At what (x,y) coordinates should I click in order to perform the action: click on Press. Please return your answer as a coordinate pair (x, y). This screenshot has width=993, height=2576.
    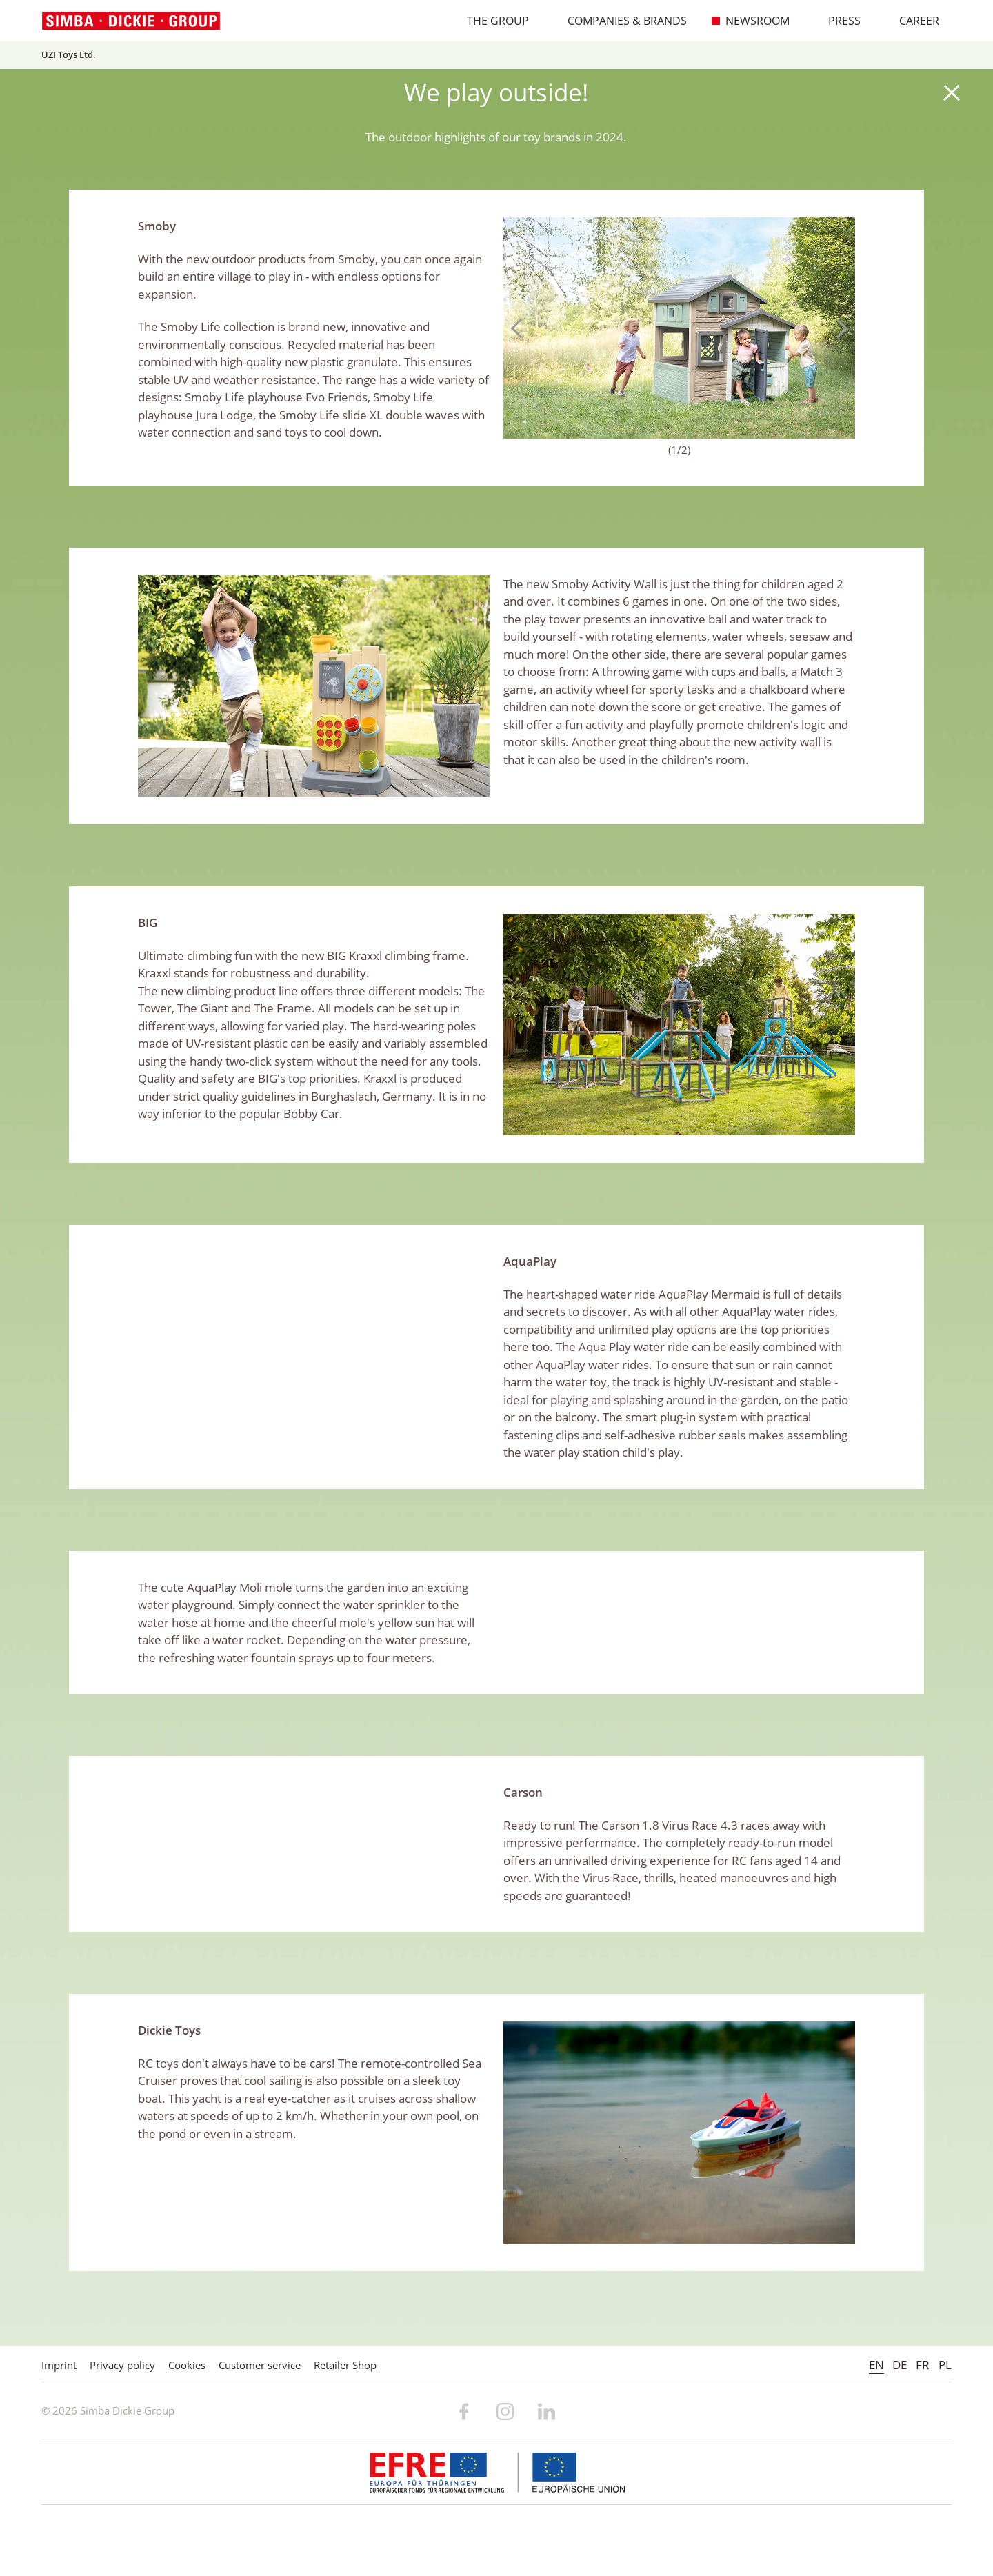
    Looking at the image, I should click on (837, 20).